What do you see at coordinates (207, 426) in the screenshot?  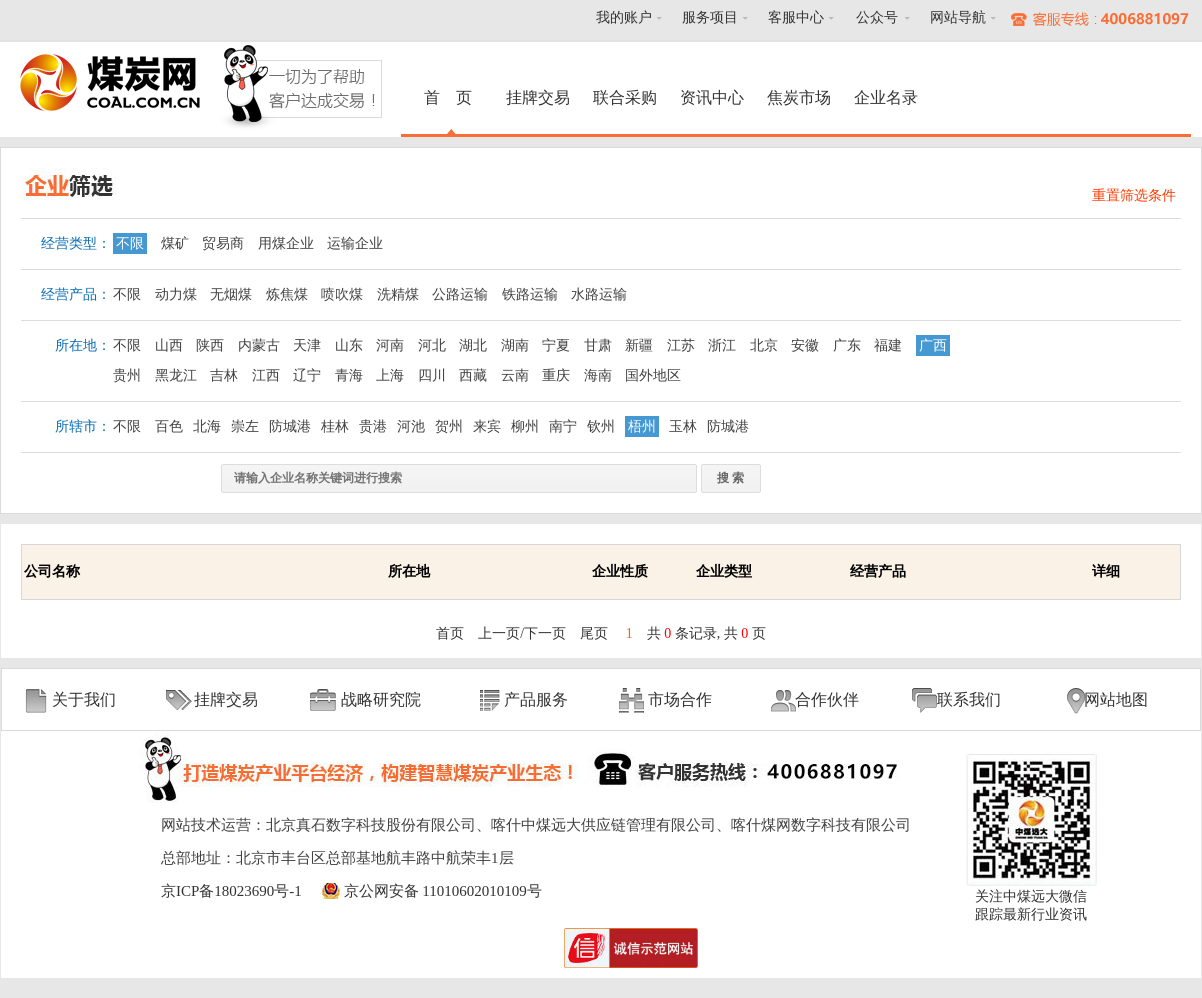 I see `北海` at bounding box center [207, 426].